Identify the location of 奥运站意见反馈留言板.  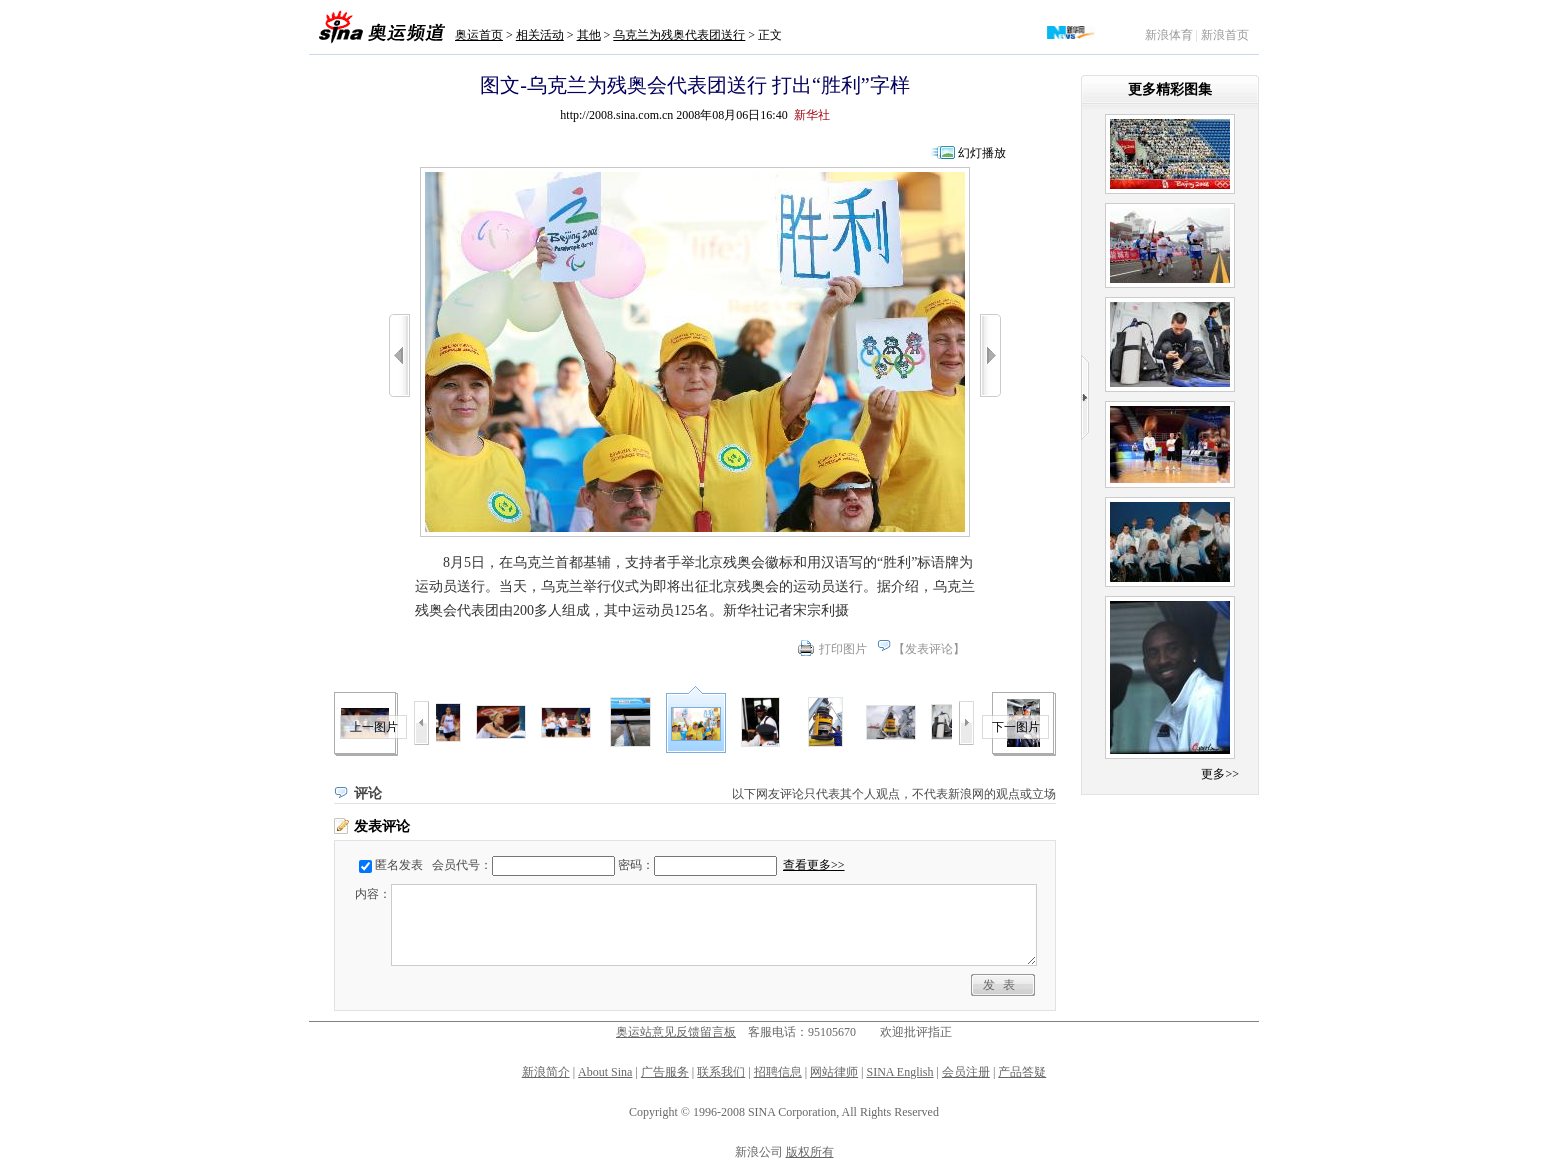
(676, 1032).